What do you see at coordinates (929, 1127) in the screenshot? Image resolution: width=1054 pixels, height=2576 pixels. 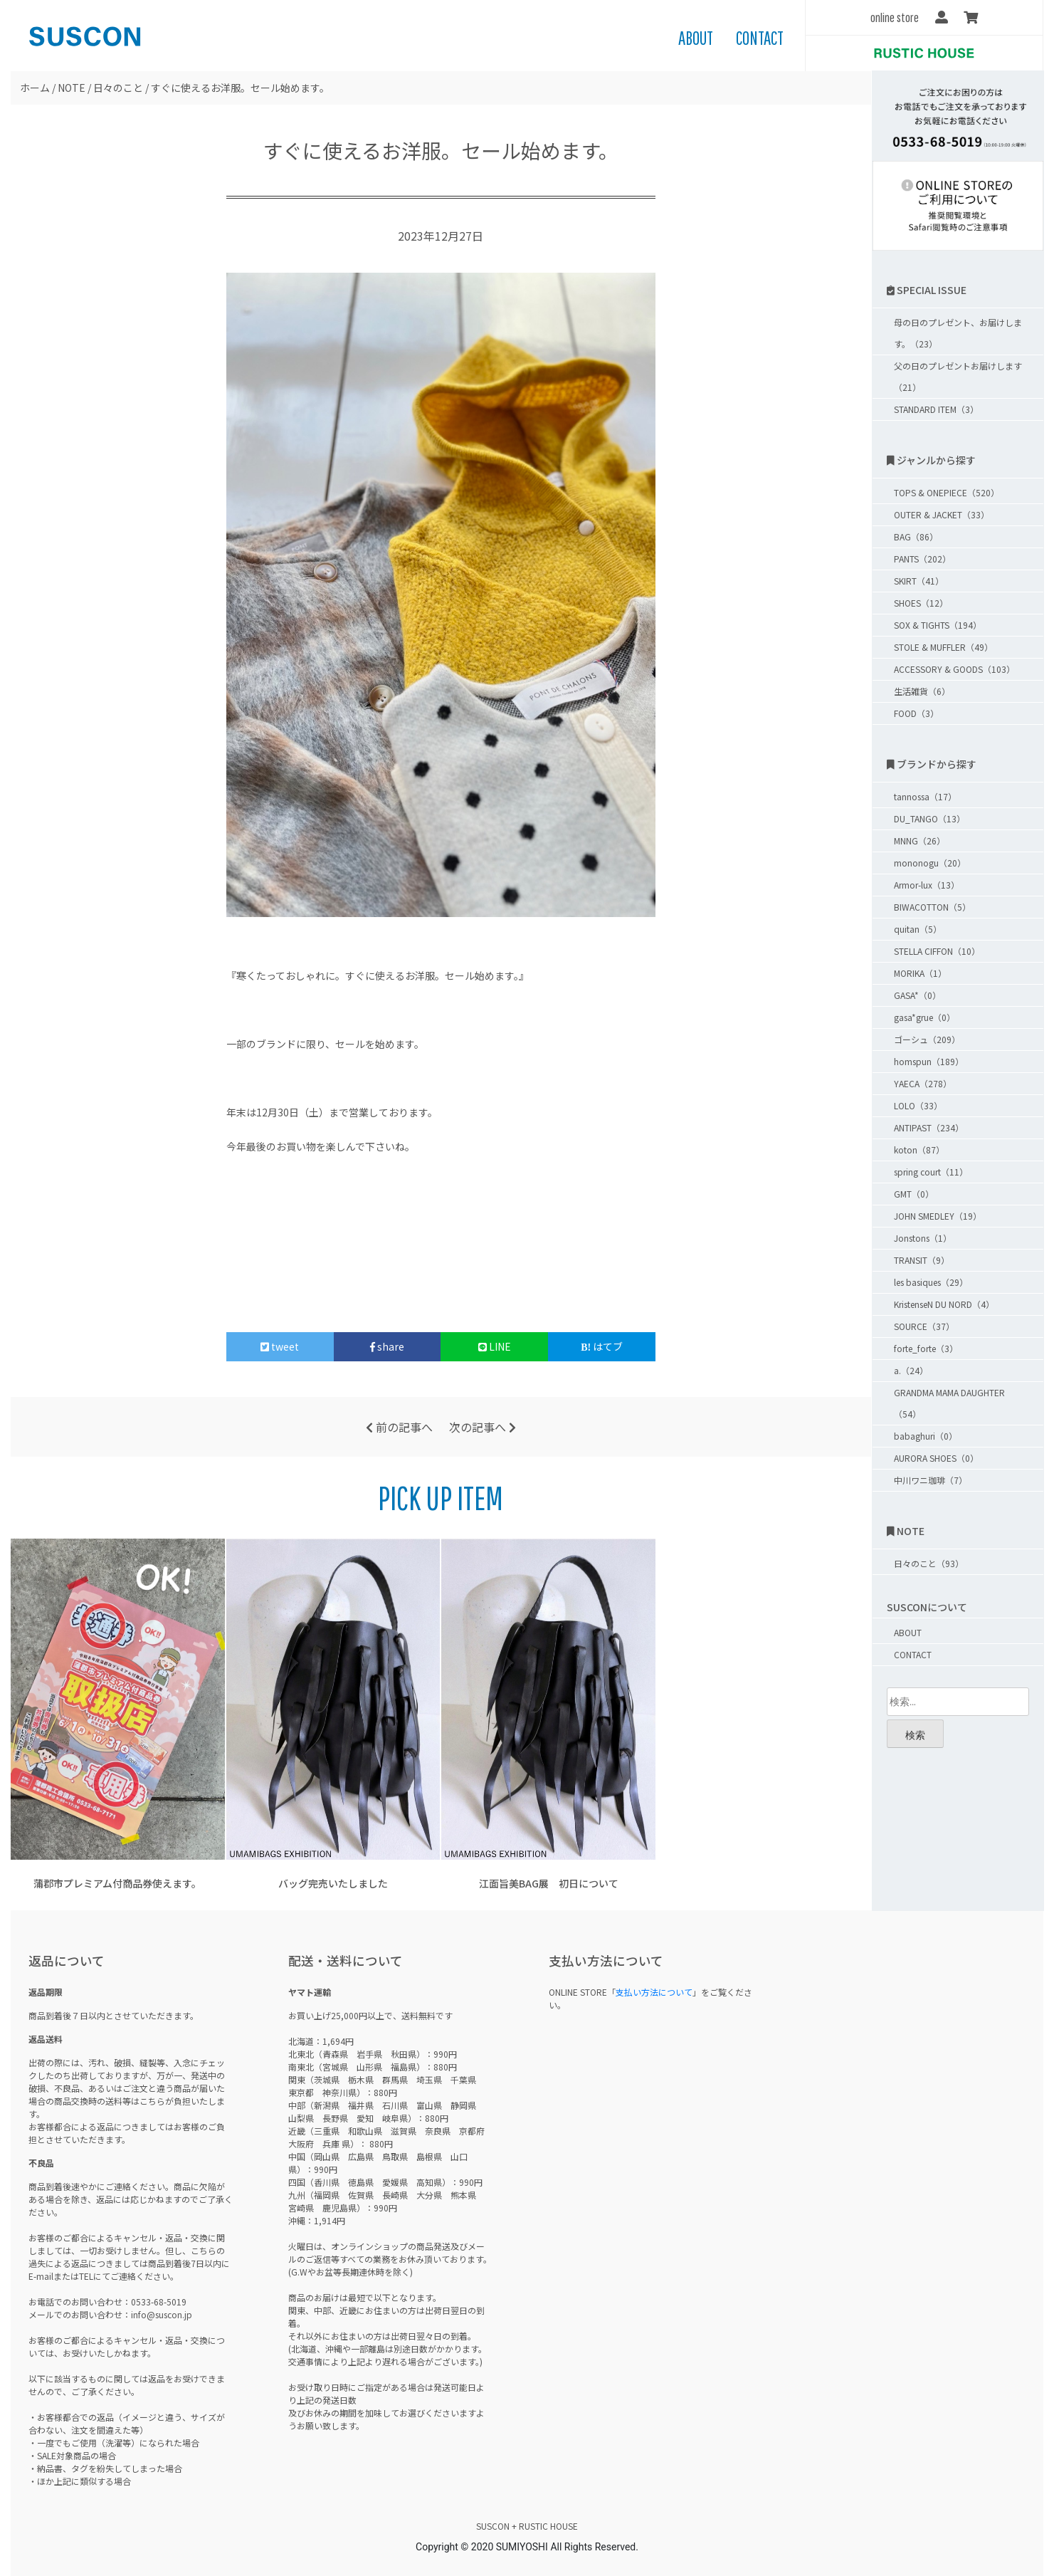 I see `ANTIPAST（234）` at bounding box center [929, 1127].